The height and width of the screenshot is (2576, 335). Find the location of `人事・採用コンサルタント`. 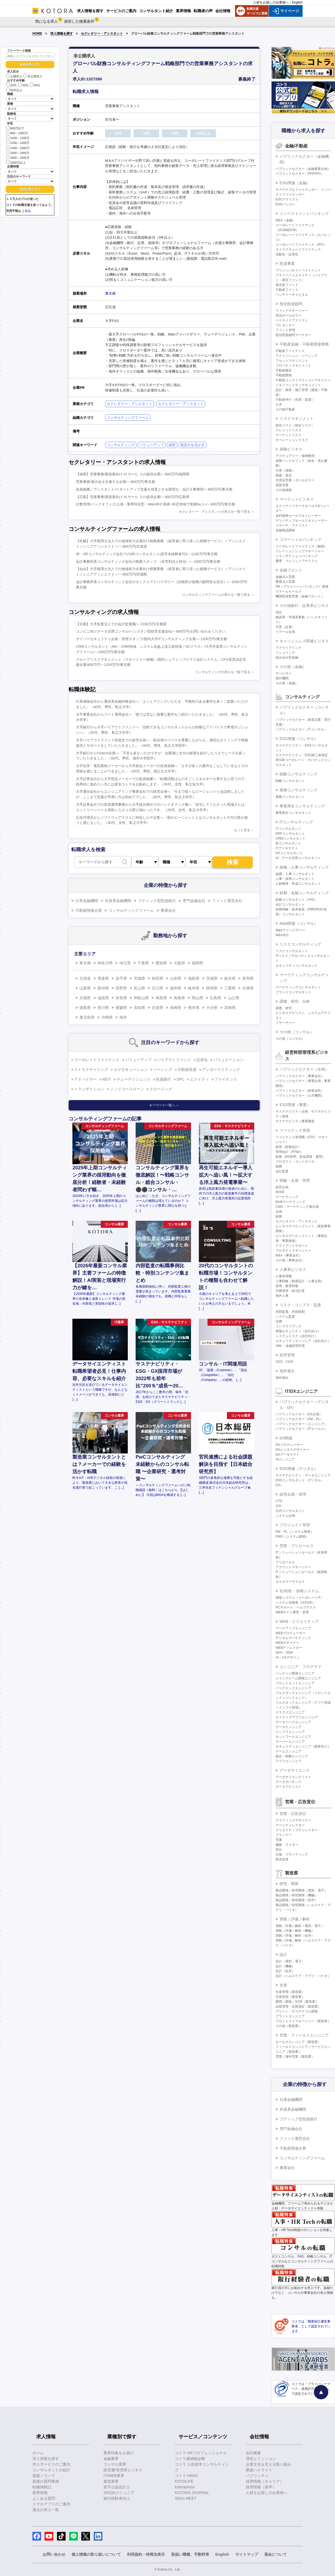

人事・採用コンサルタント is located at coordinates (295, 879).